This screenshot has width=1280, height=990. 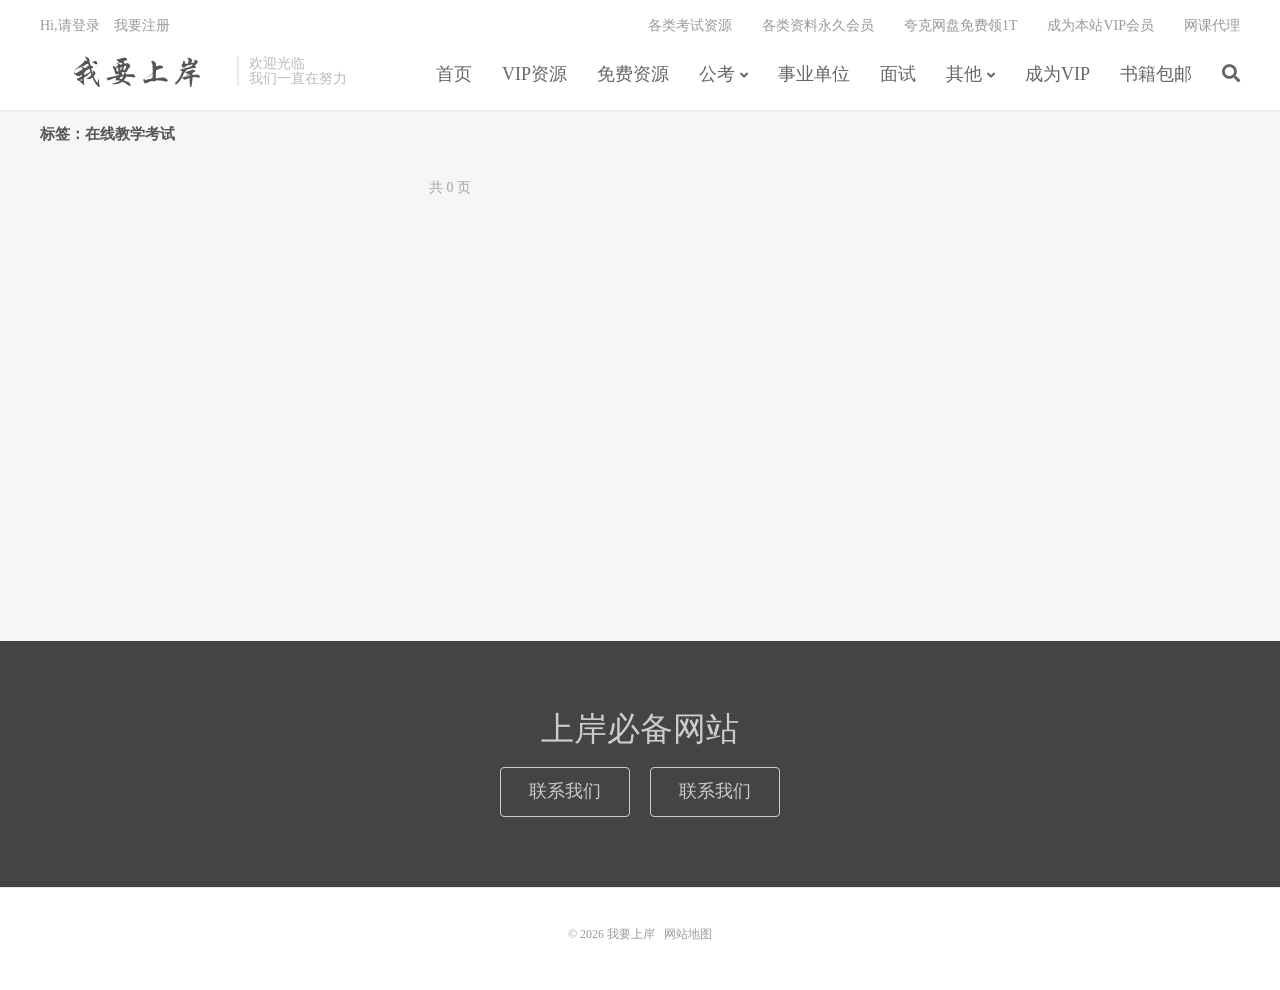 I want to click on 我要注册, so click(x=142, y=25).